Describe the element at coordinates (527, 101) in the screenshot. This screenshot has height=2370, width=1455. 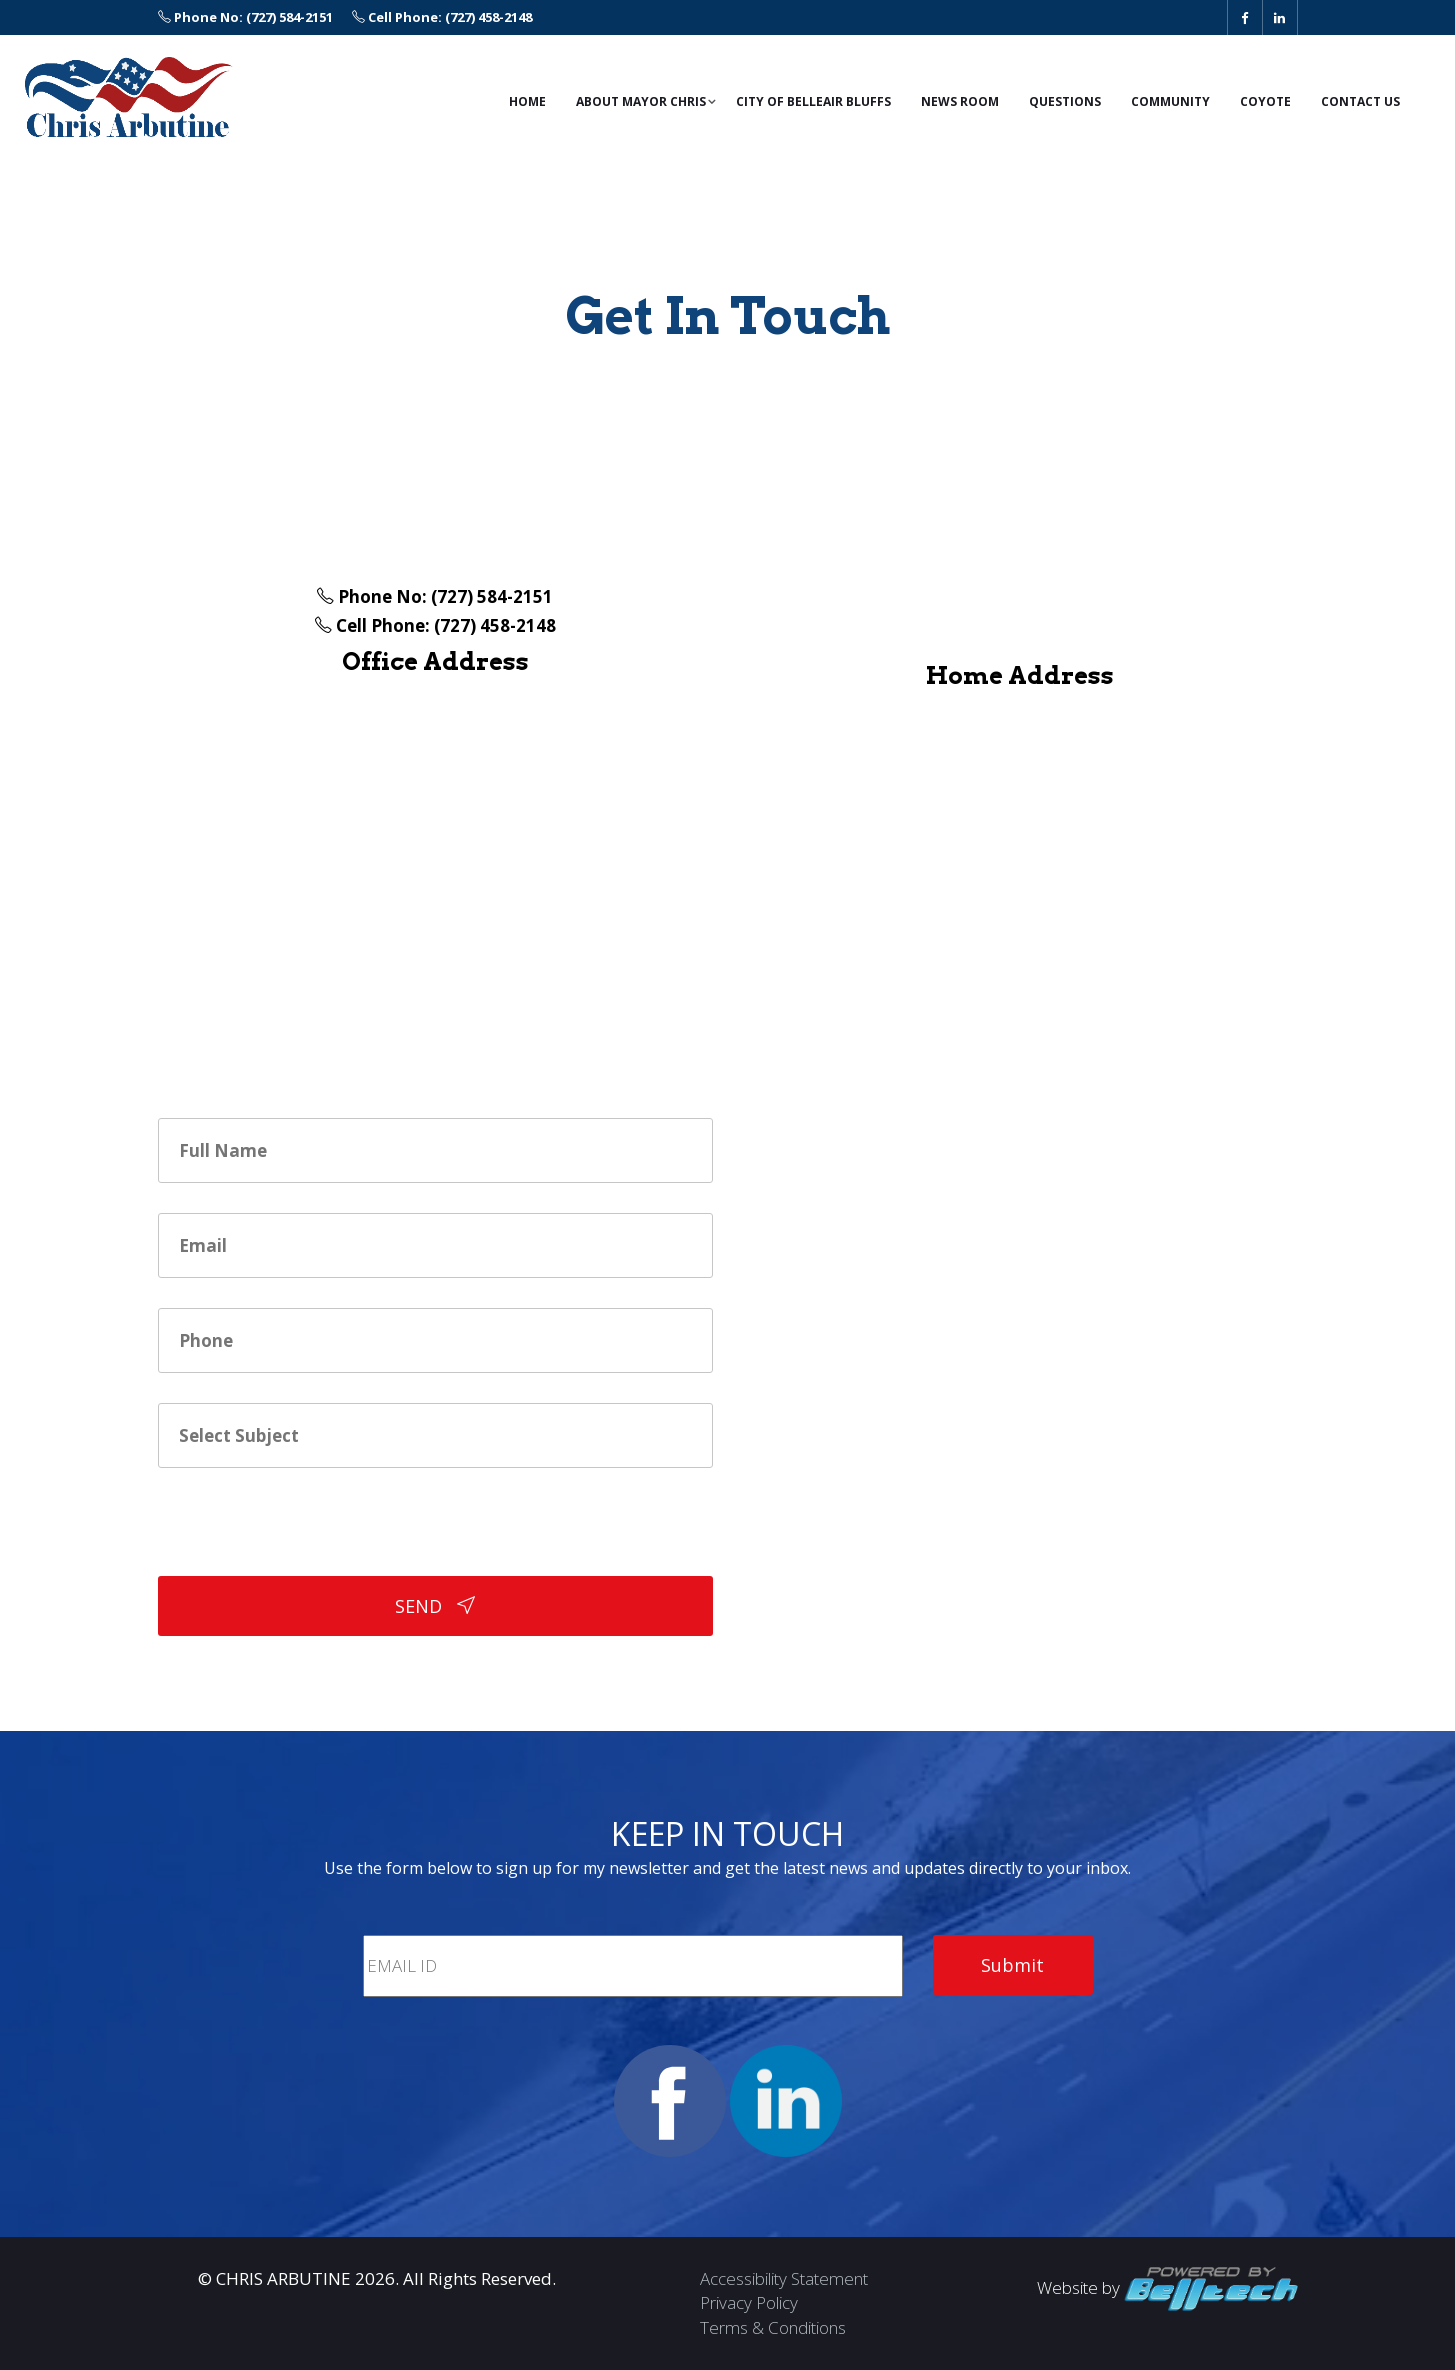
I see `Home` at that location.